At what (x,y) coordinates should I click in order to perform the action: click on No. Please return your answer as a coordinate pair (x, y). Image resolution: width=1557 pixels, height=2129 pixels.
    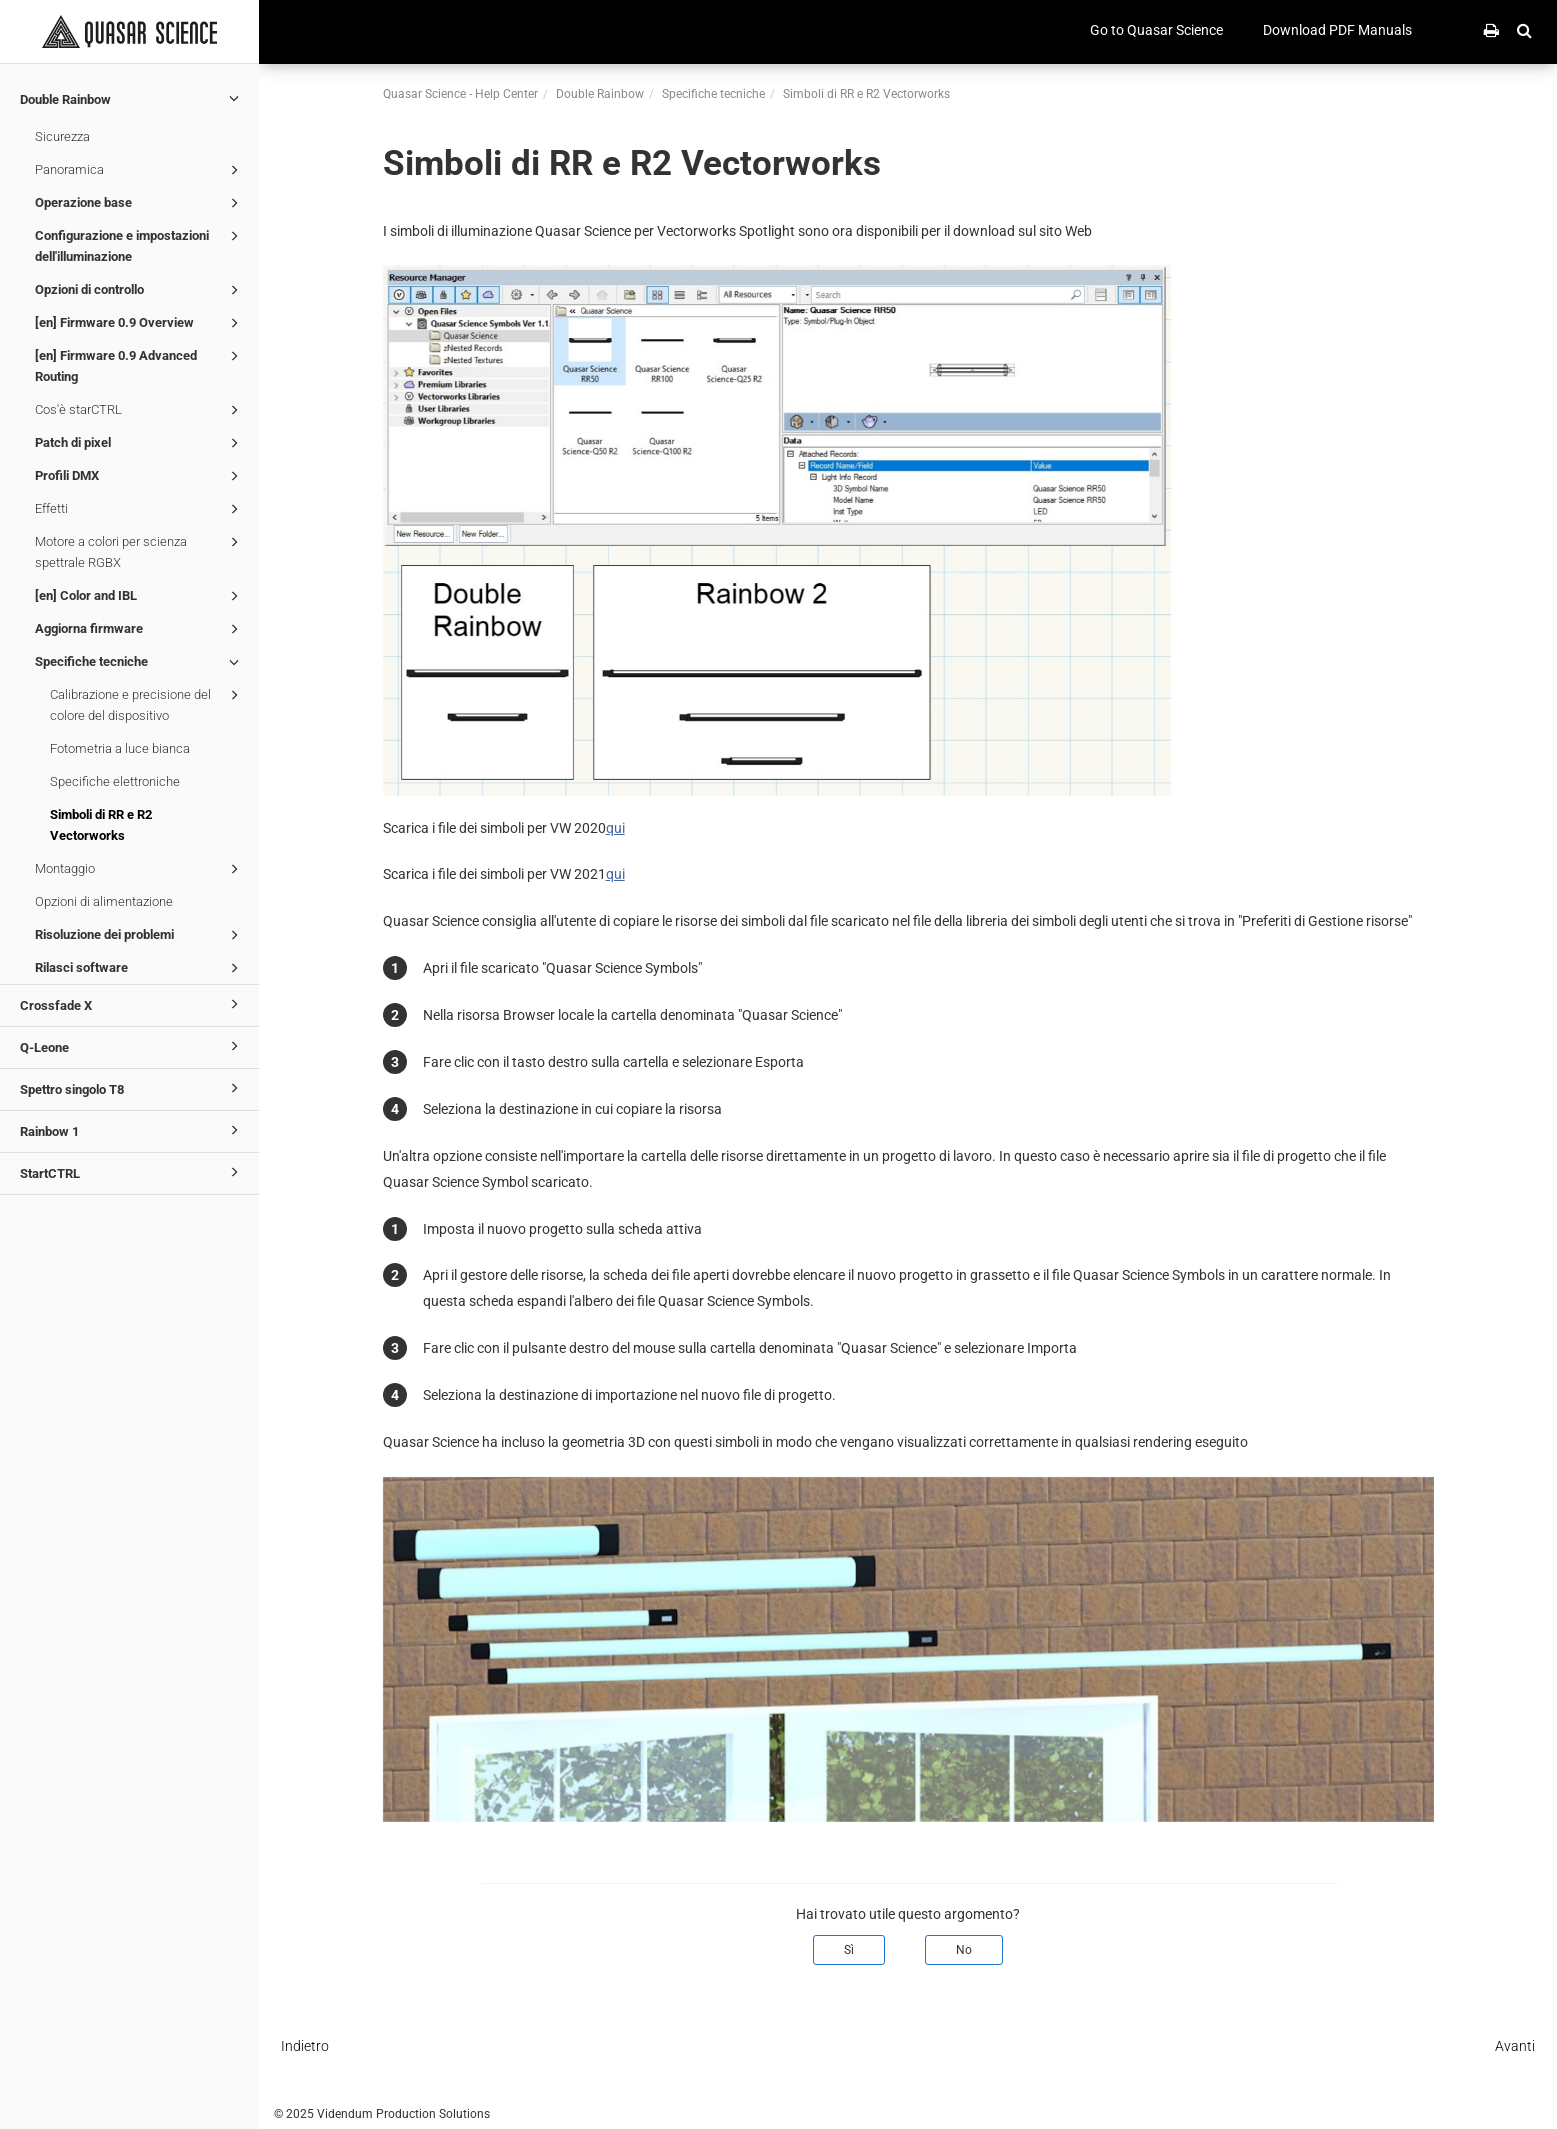
    Looking at the image, I should click on (964, 1950).